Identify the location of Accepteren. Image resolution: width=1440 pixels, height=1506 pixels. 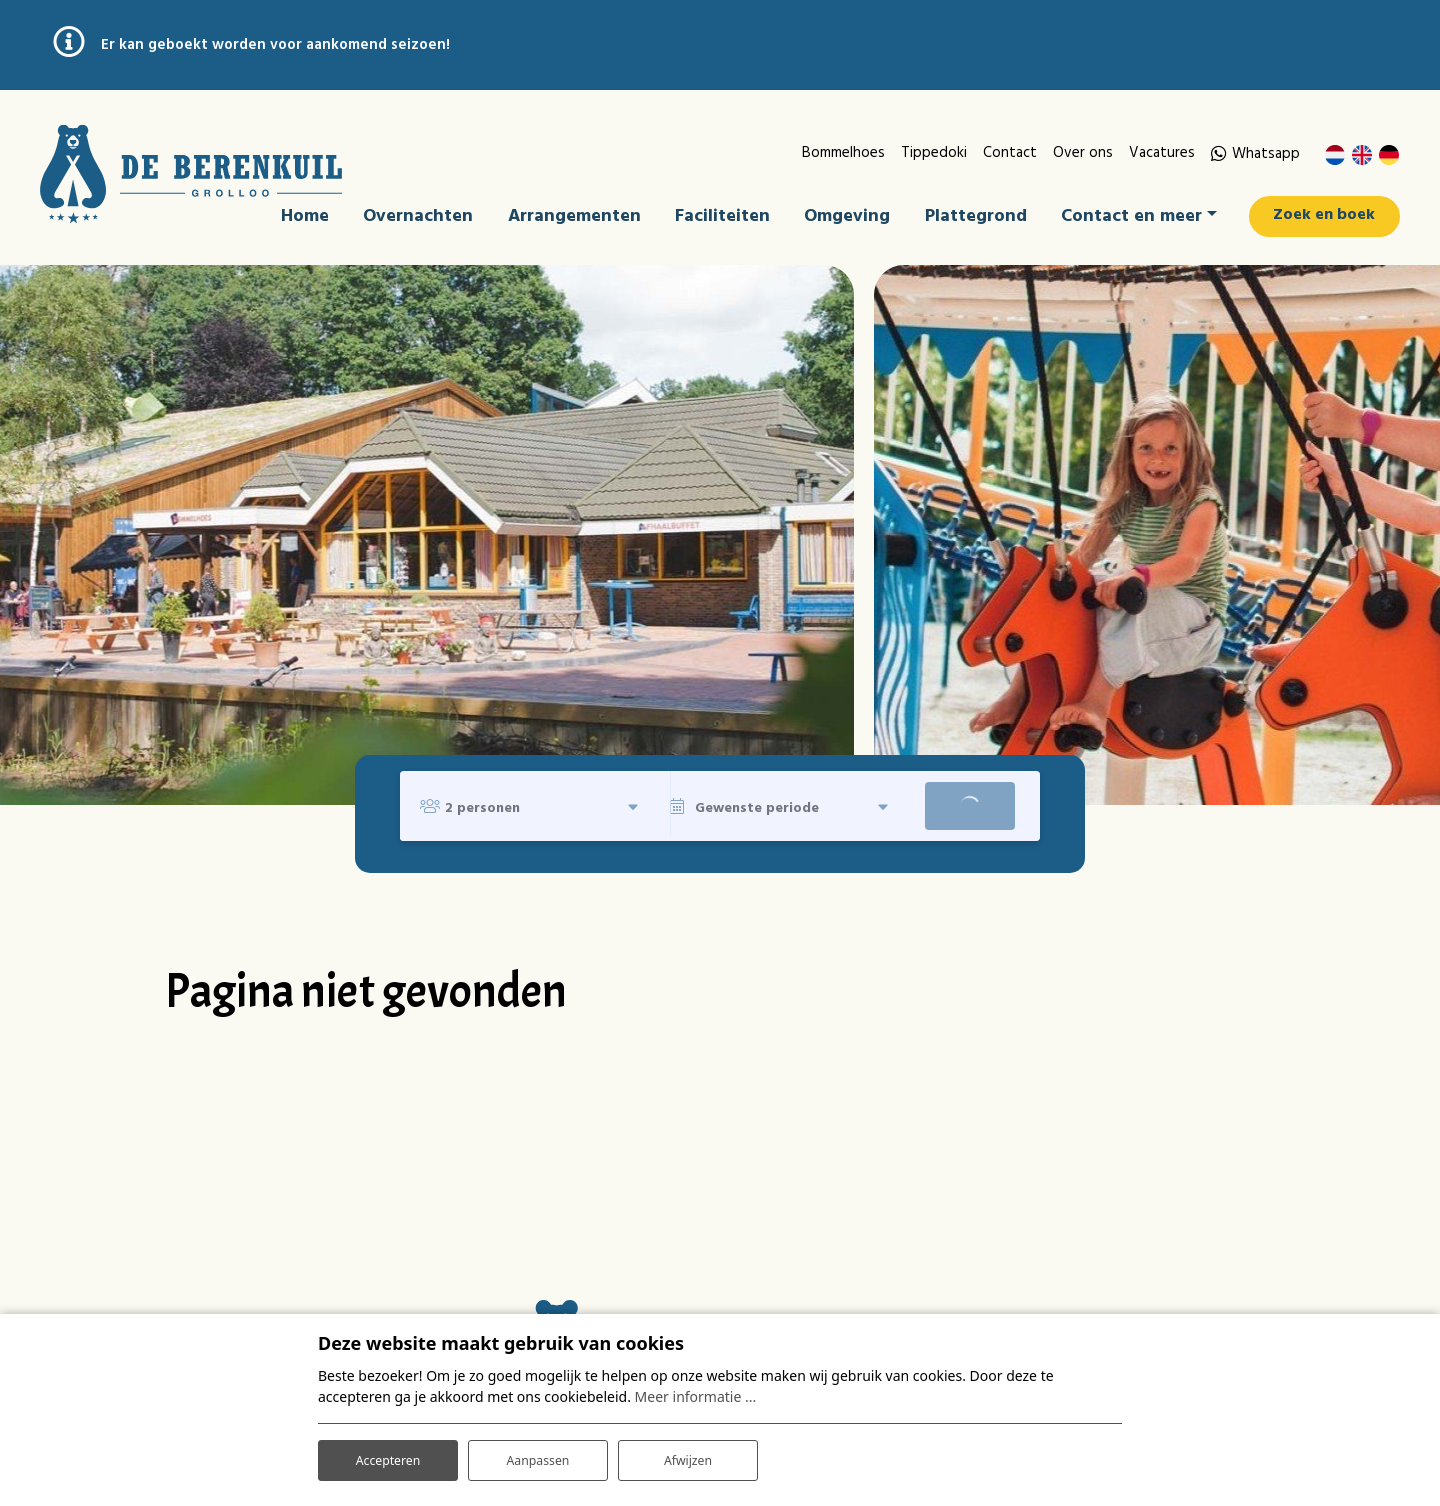
(388, 1454).